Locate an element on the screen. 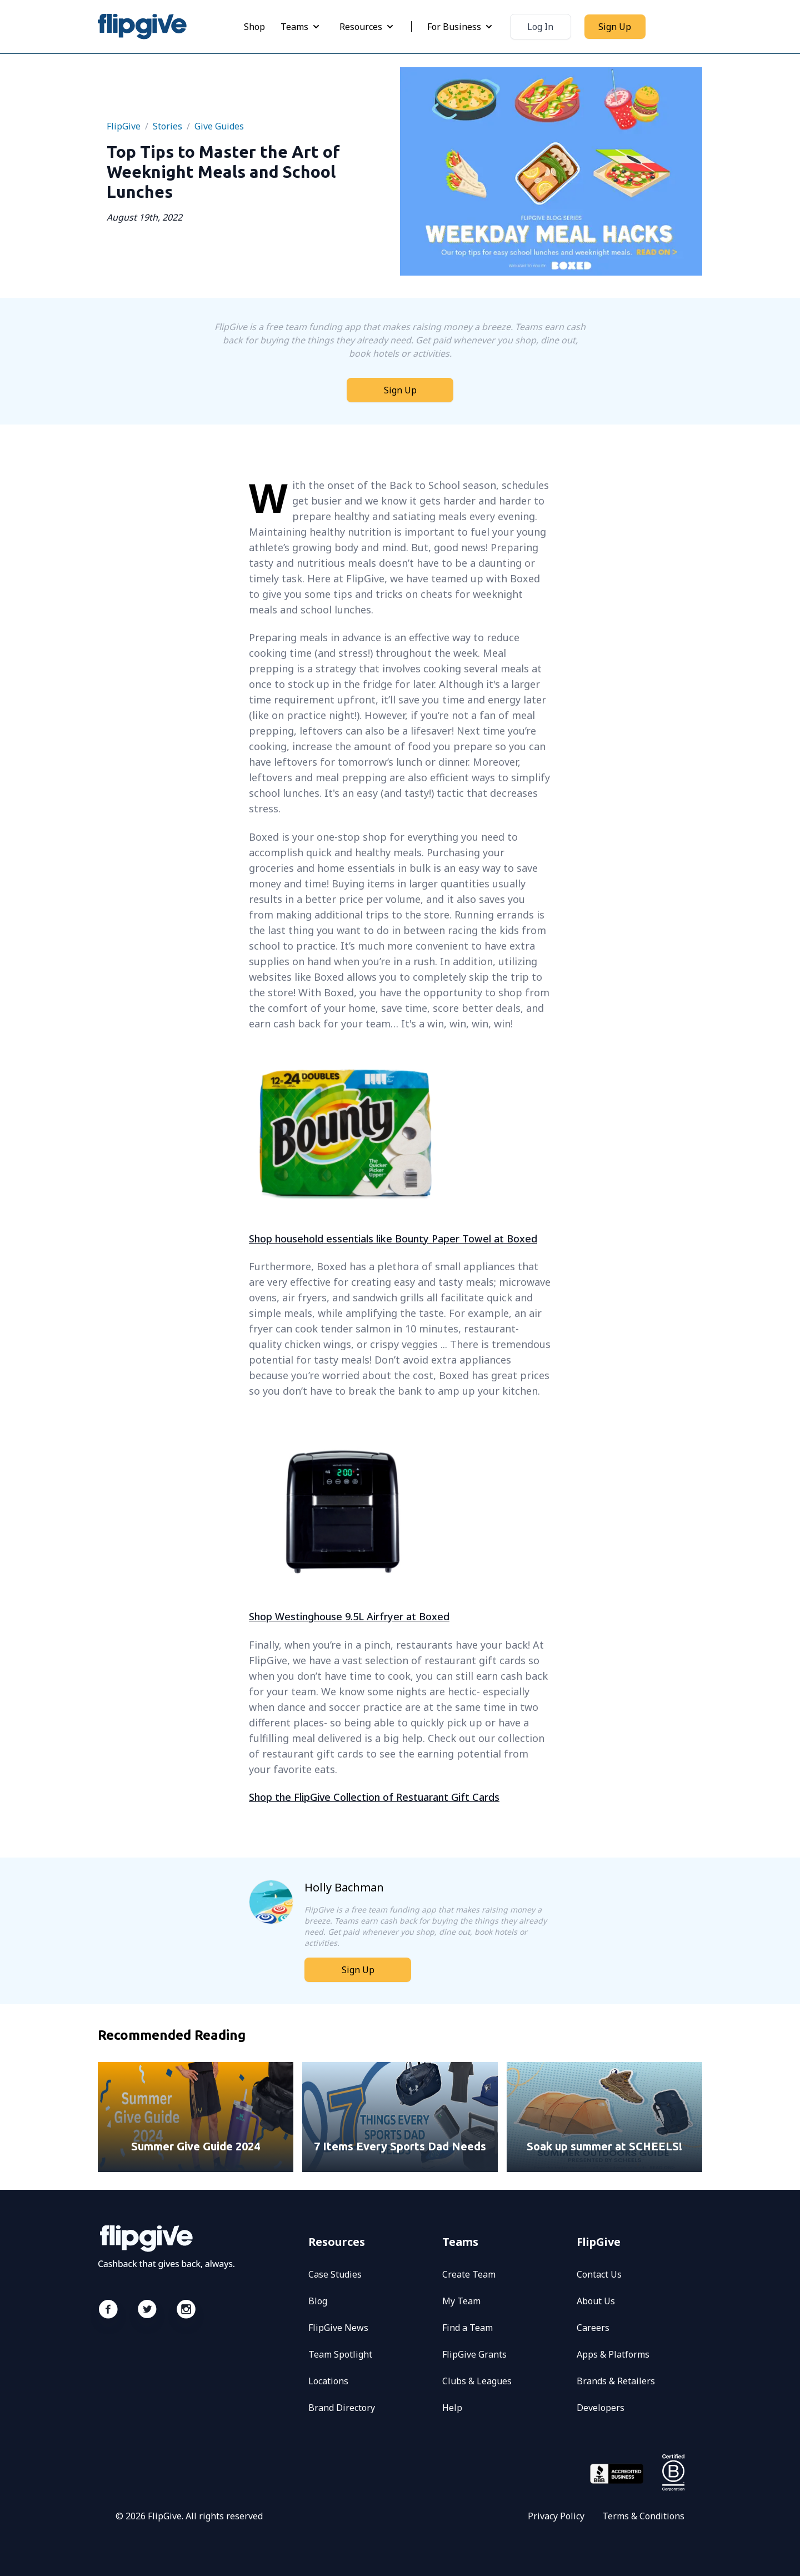 This screenshot has width=800, height=2576. Brand Directory is located at coordinates (341, 2408).